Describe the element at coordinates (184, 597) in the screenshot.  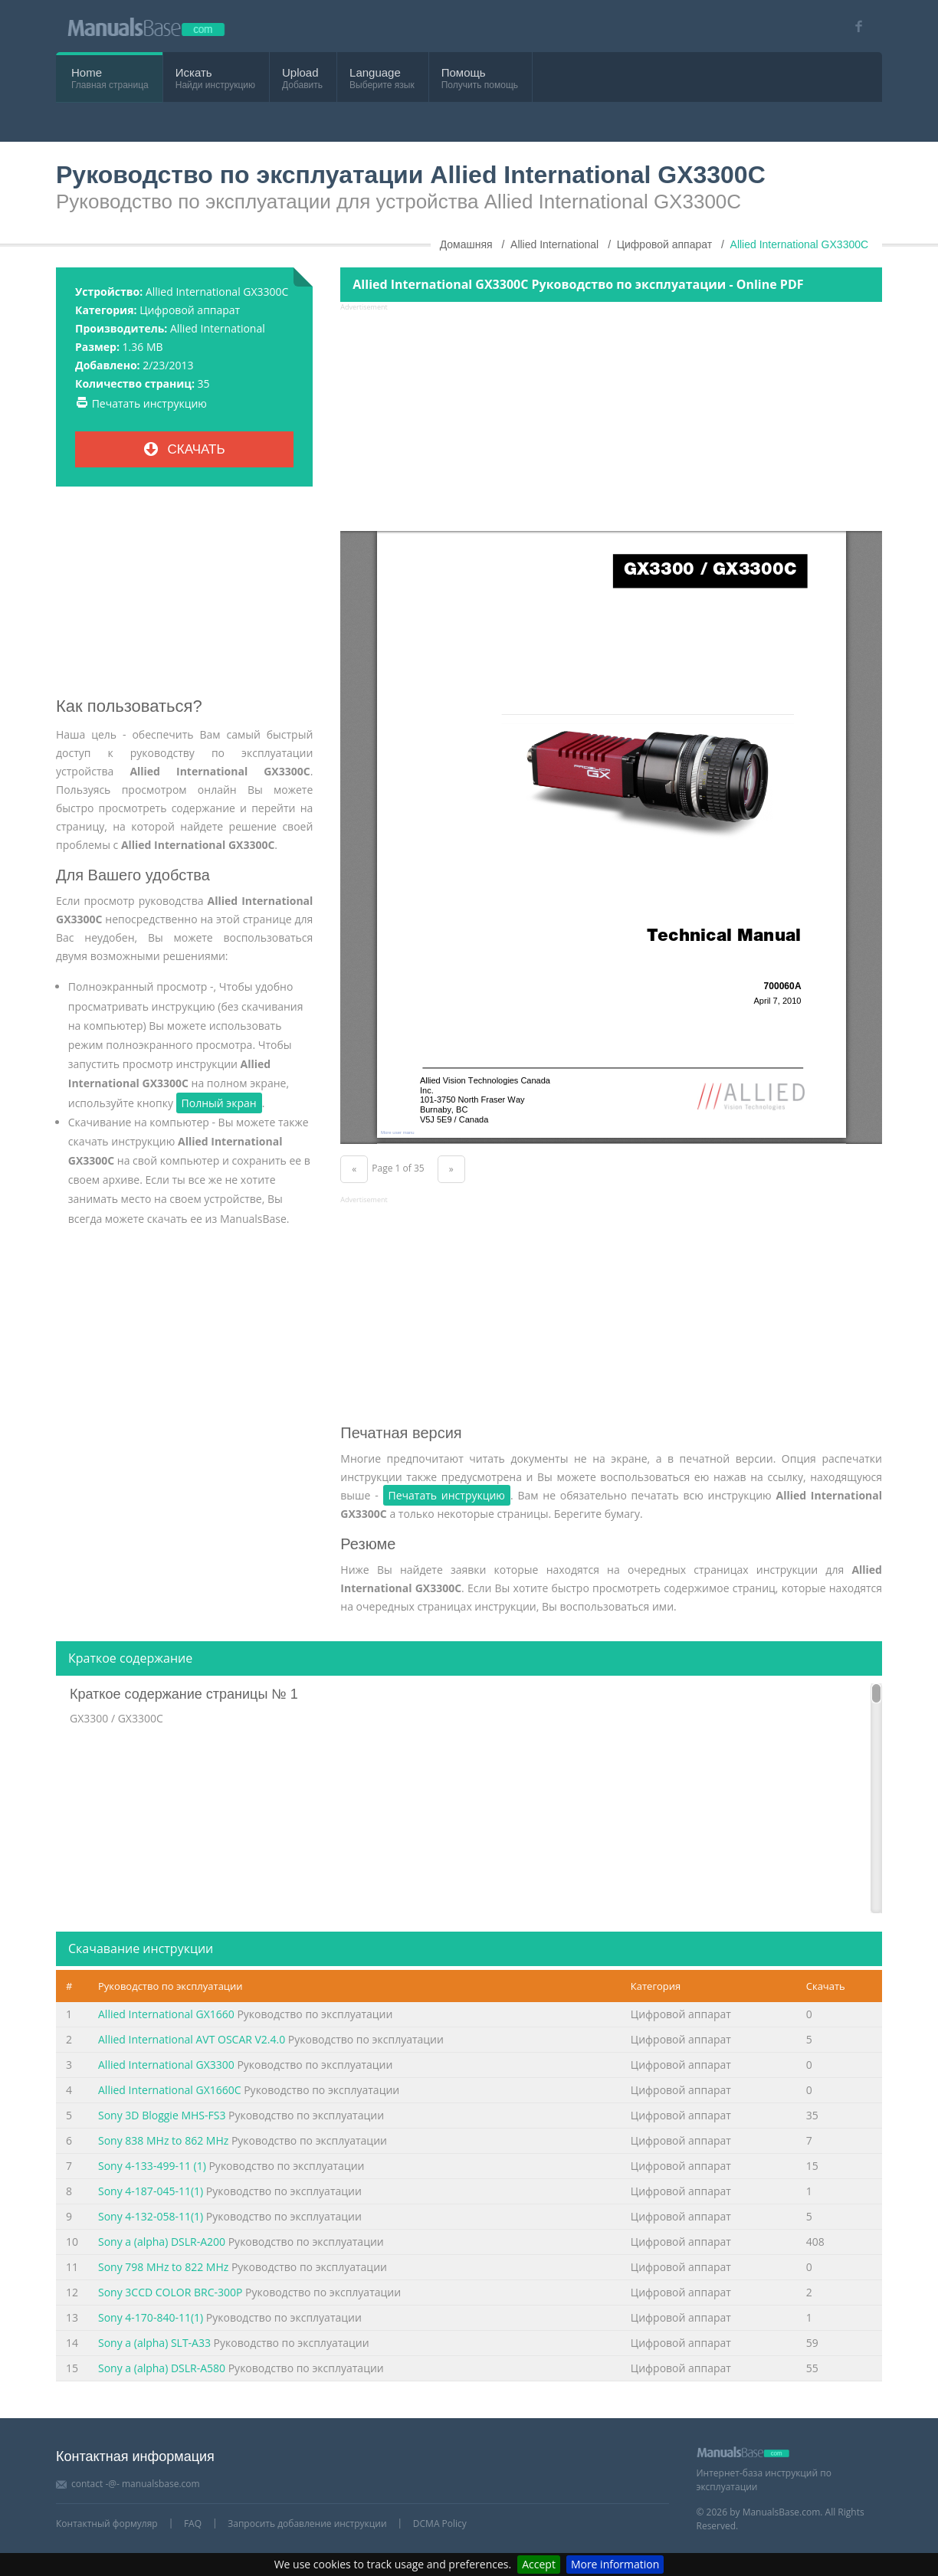
I see `[Advertisement]` at that location.